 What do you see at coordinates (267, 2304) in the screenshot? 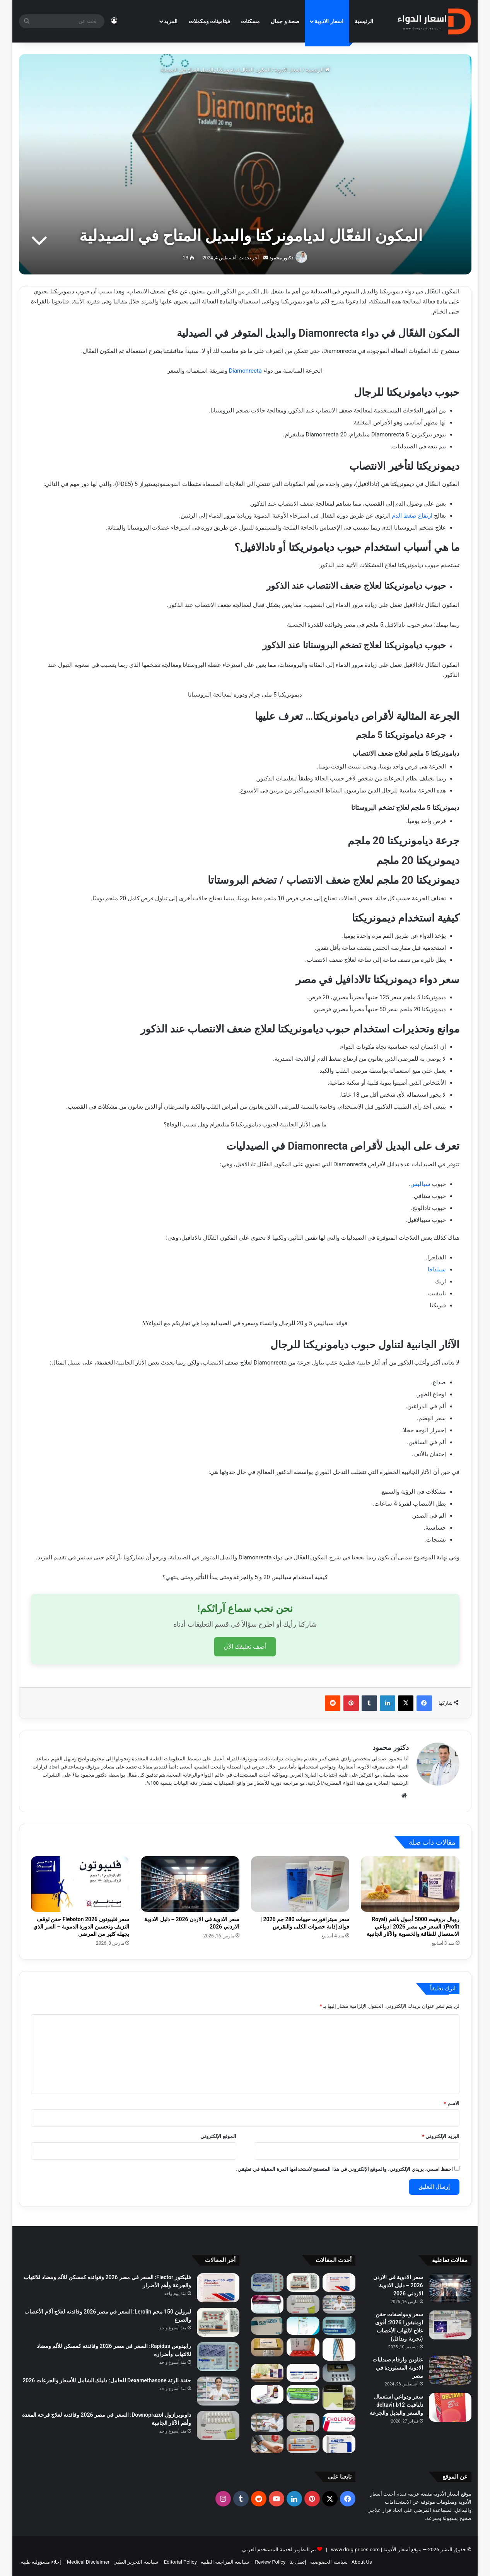
I see `[لوراز 50/12.5 مجم (Loraz) لعلاج ضغط الدم: السعر في مصر 2026، الفوائد، الأضرار وطريقة الاستخدام]` at bounding box center [267, 2304].